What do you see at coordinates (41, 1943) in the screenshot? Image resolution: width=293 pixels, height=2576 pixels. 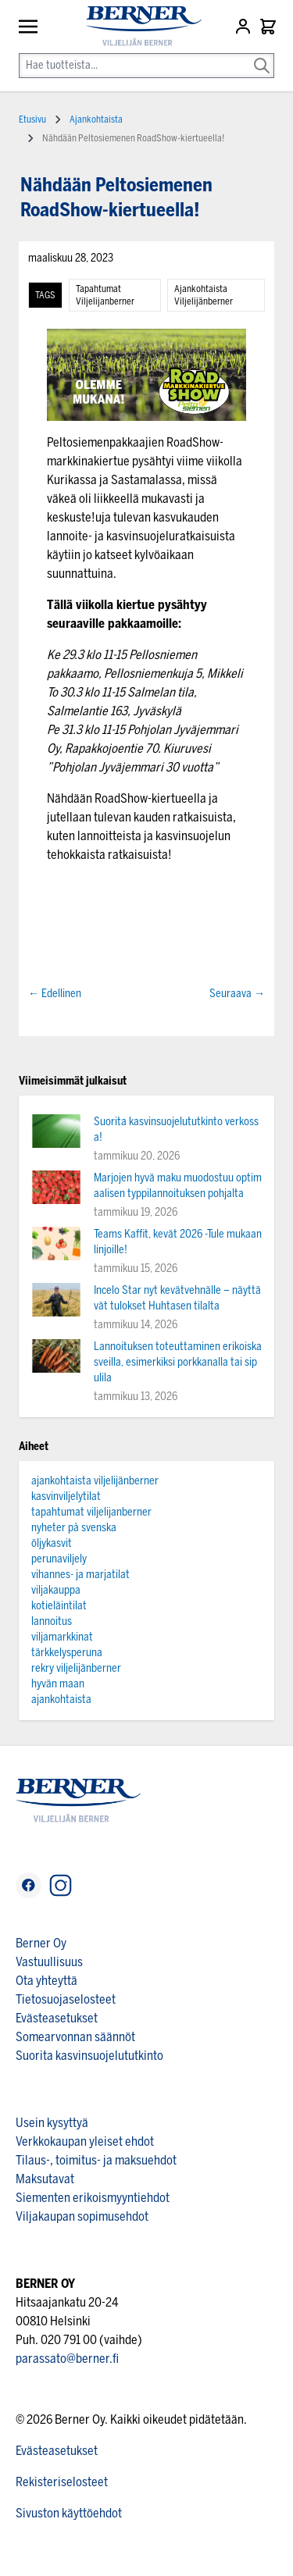 I see `Berner Oy` at bounding box center [41, 1943].